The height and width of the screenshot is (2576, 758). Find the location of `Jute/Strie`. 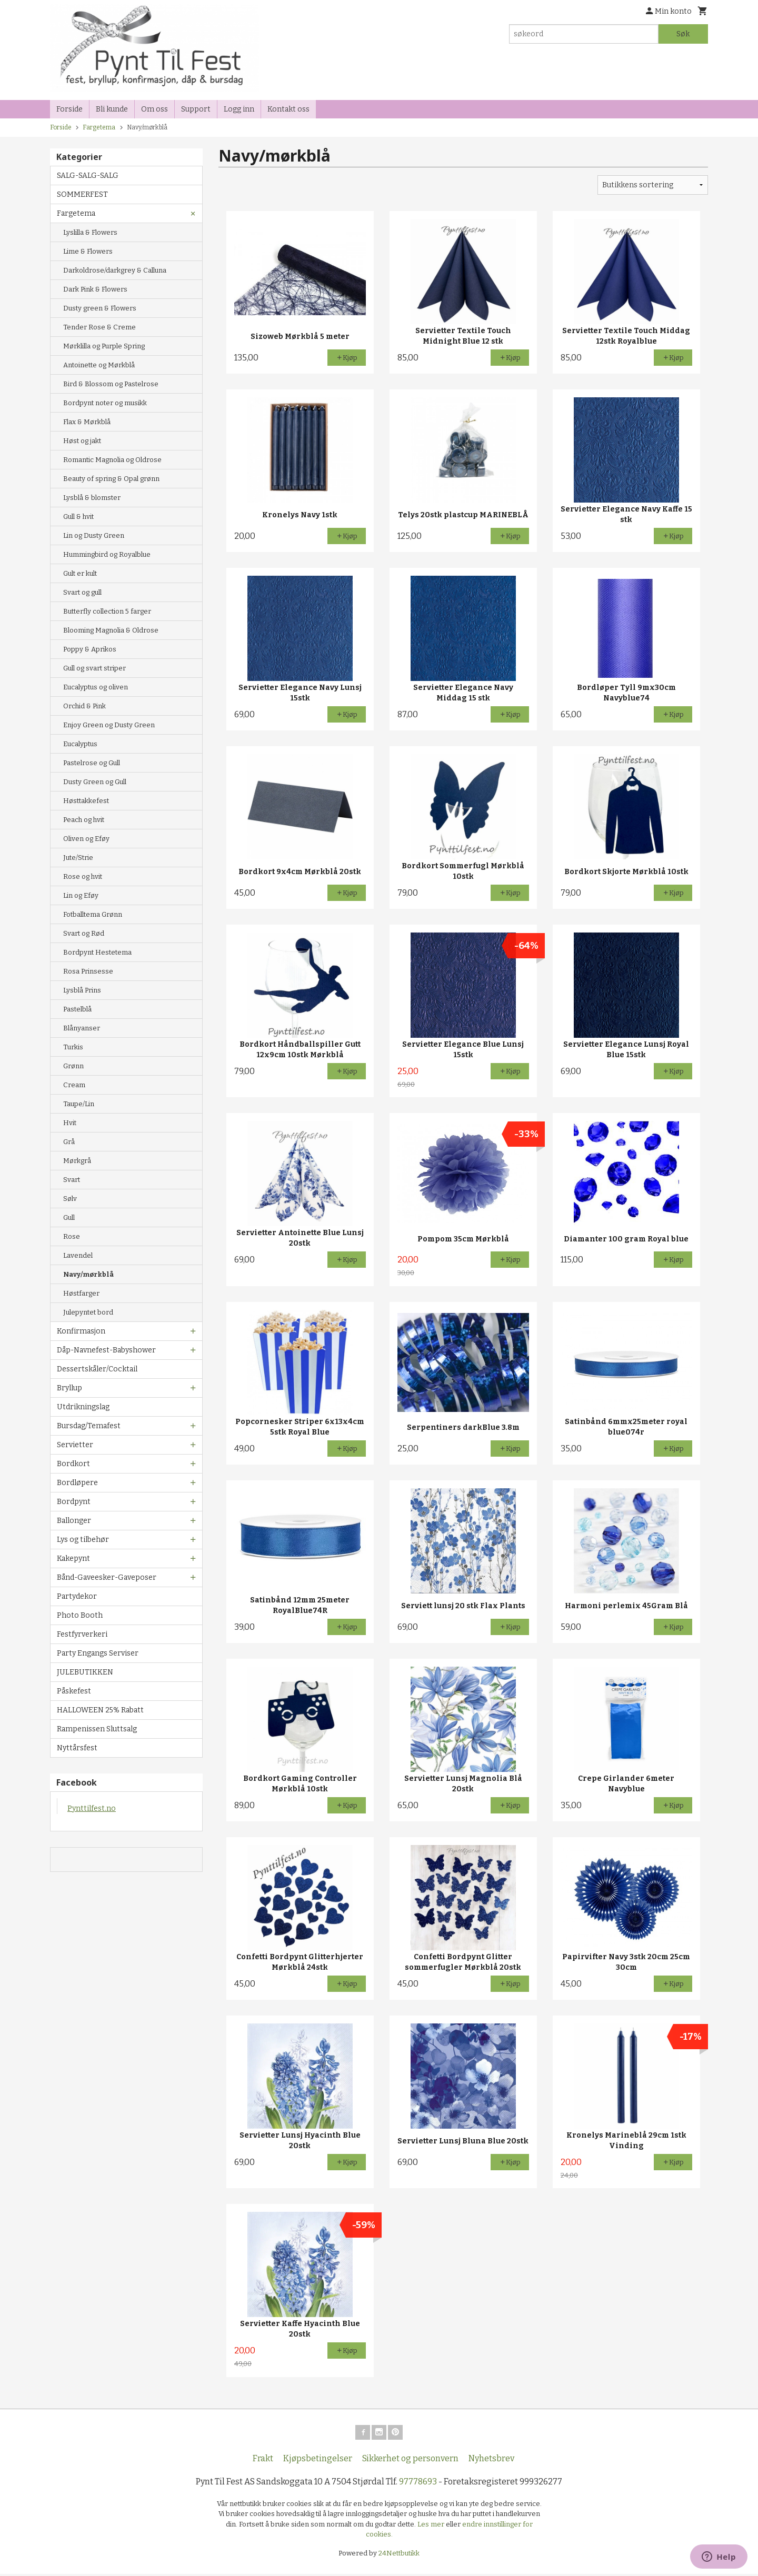

Jute/Strie is located at coordinates (78, 857).